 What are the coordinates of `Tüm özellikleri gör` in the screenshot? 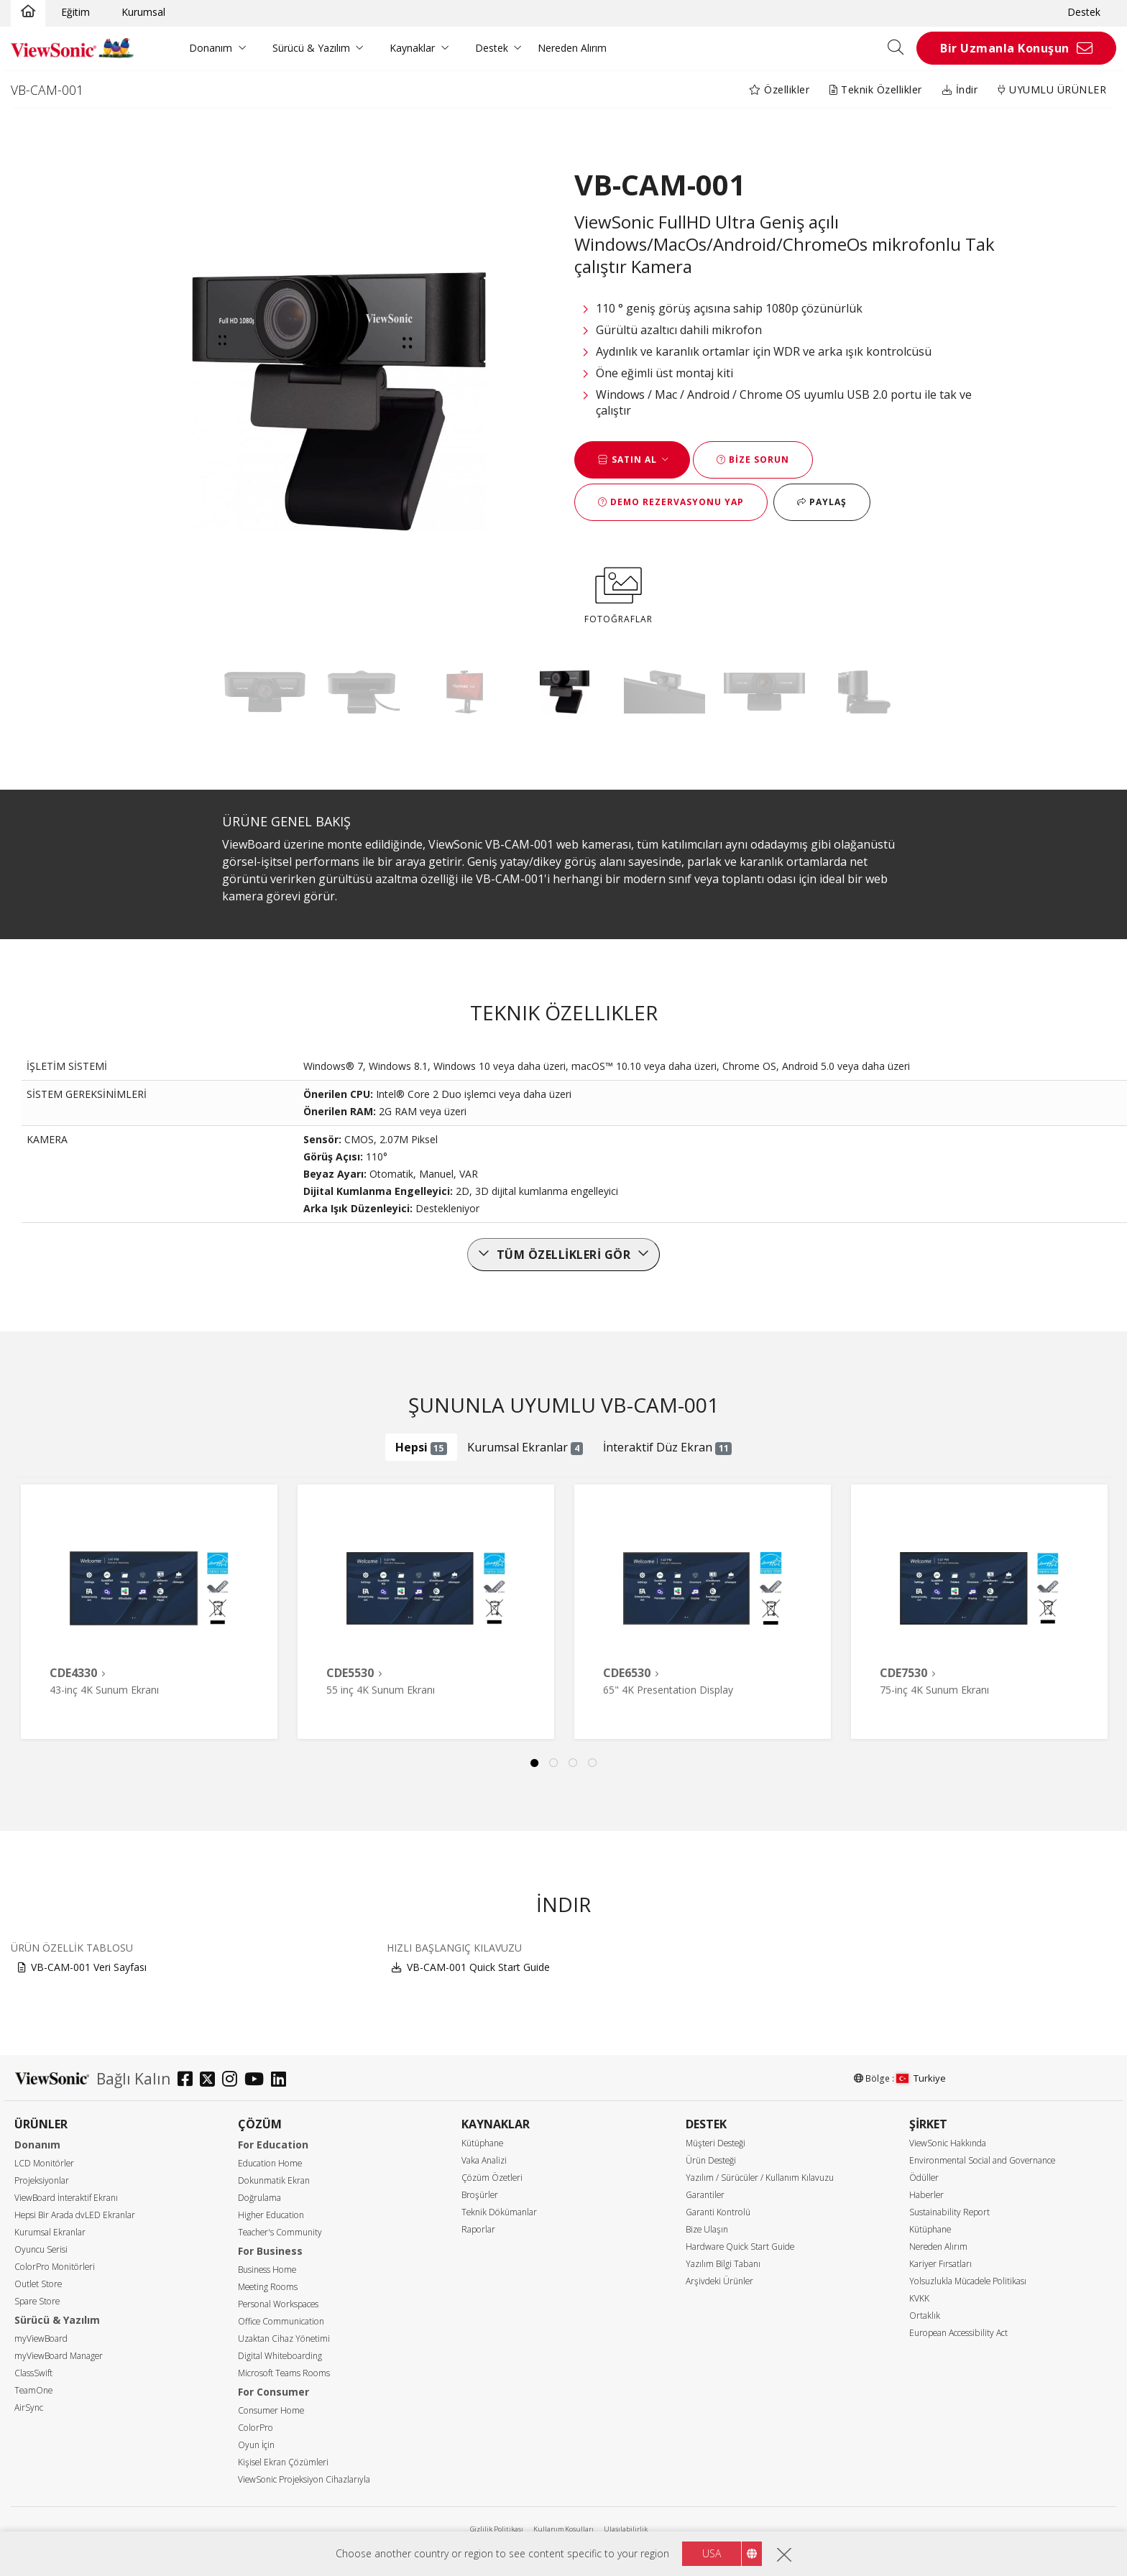 It's located at (564, 1254).